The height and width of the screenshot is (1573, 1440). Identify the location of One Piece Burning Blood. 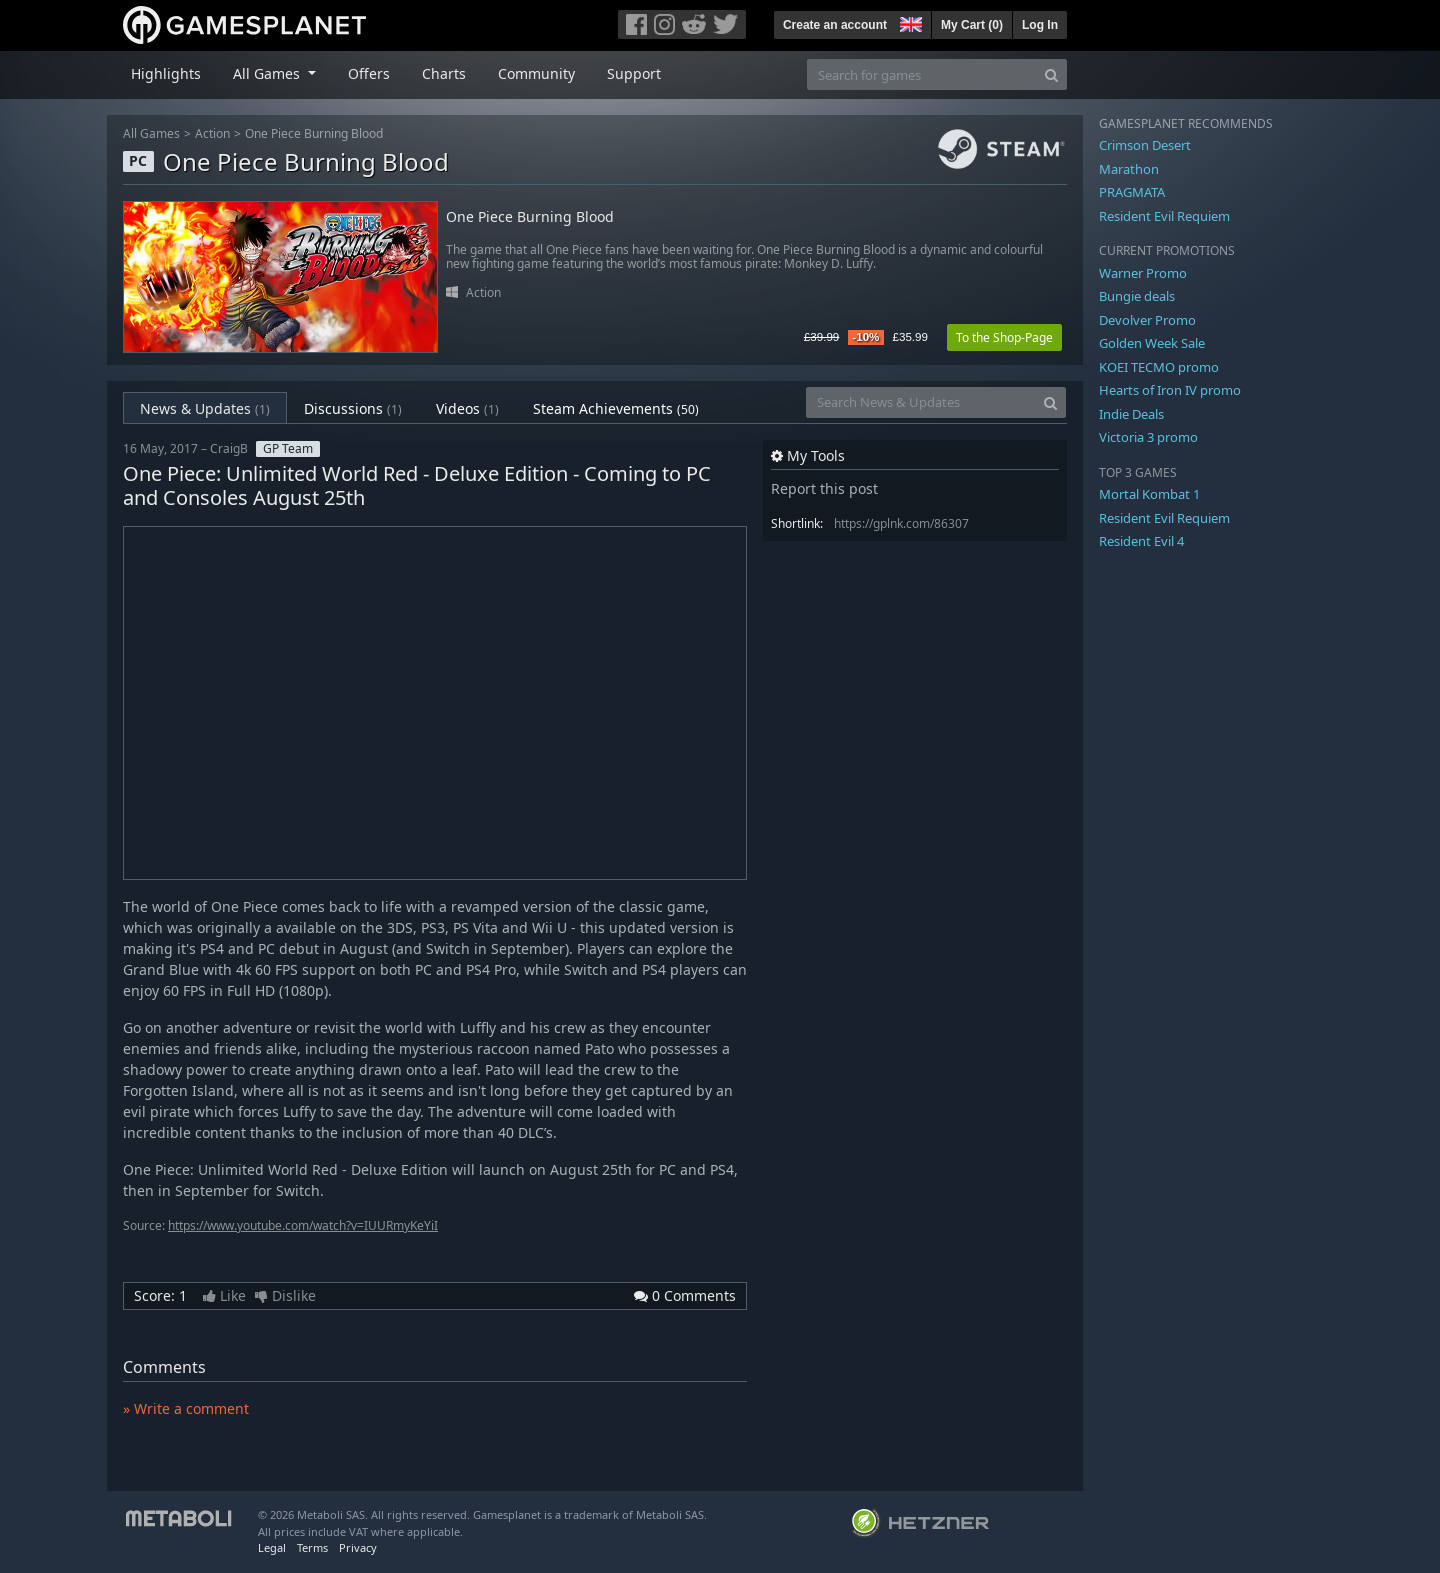
(314, 133).